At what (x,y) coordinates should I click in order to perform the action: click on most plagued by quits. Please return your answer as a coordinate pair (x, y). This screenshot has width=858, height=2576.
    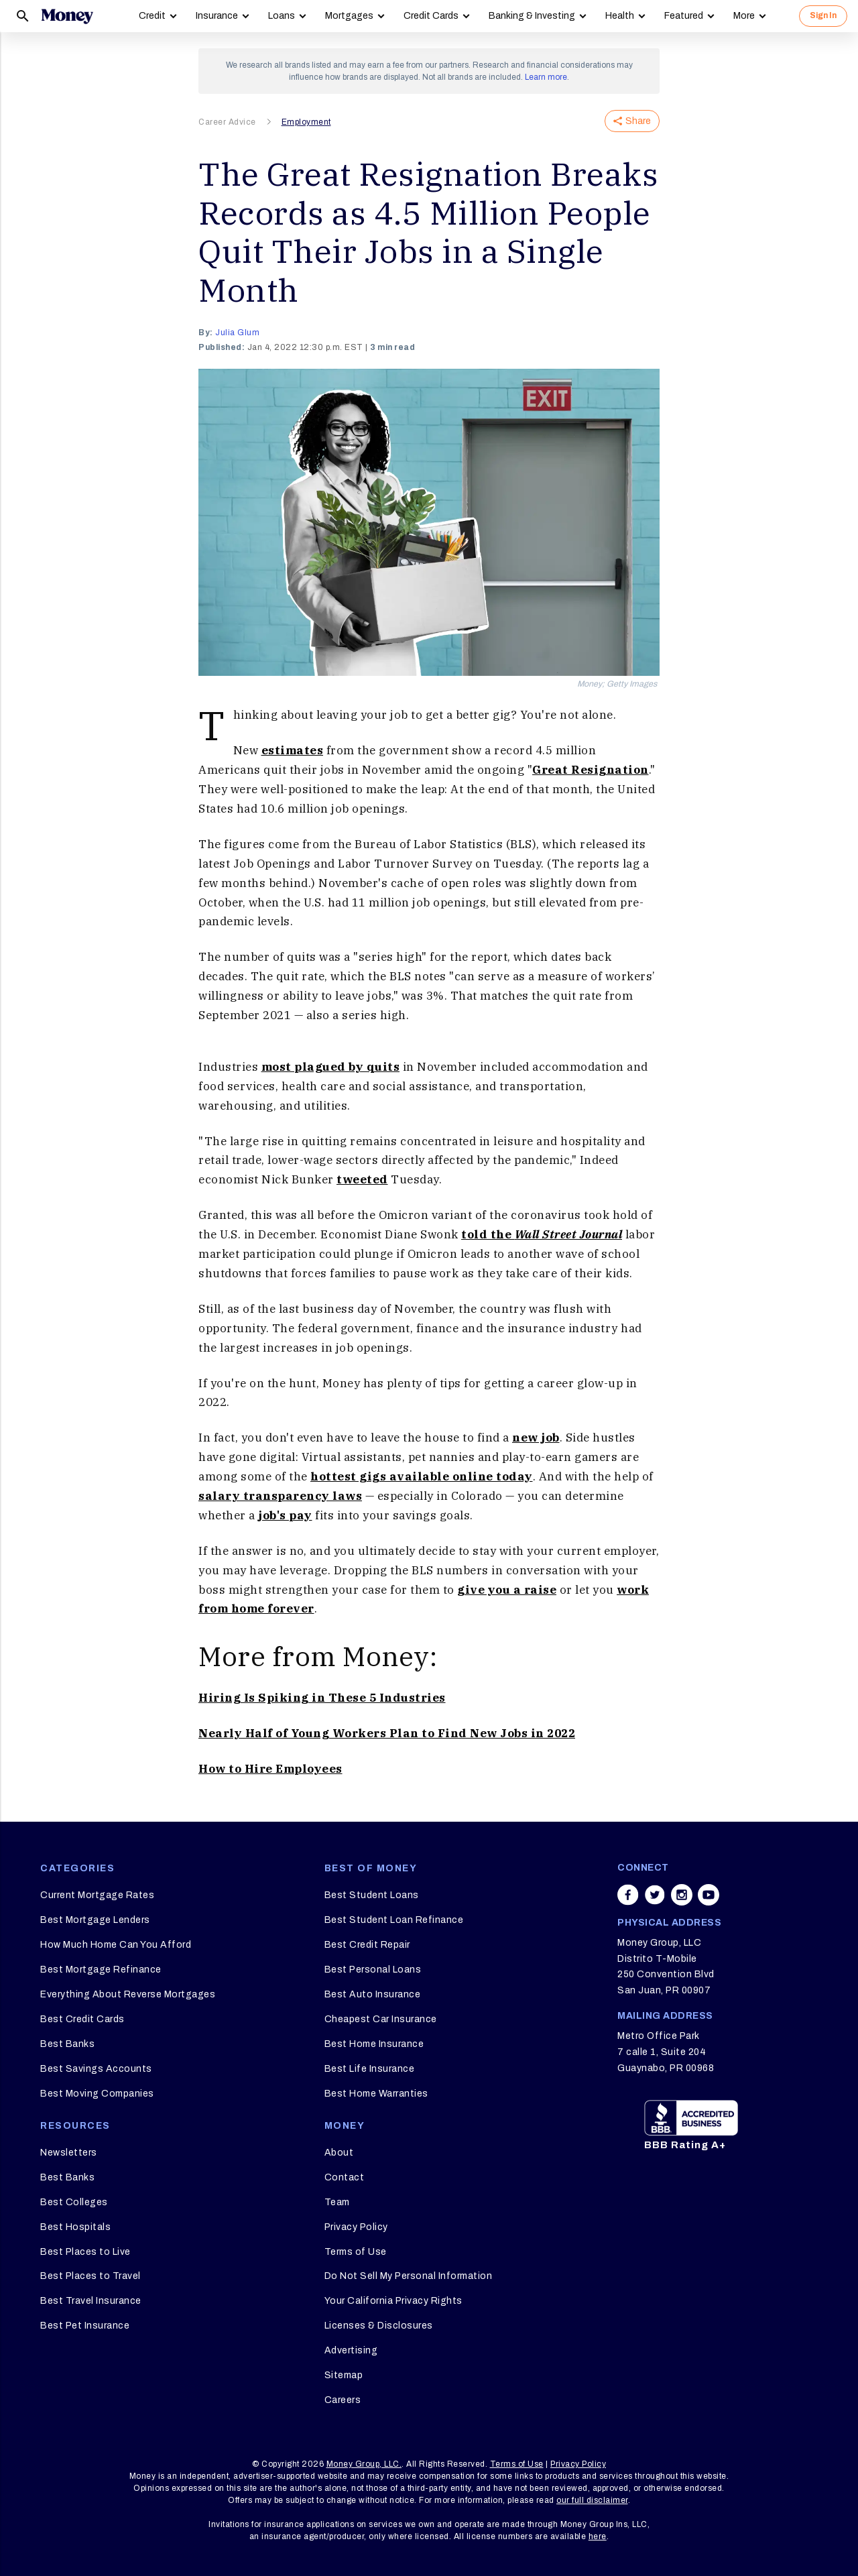
    Looking at the image, I should click on (330, 1066).